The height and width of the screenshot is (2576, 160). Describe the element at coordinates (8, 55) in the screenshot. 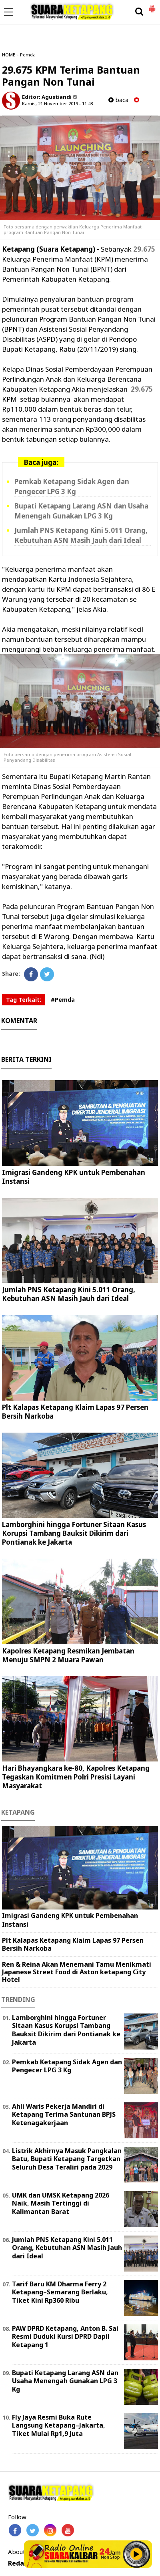

I see `HOME` at that location.